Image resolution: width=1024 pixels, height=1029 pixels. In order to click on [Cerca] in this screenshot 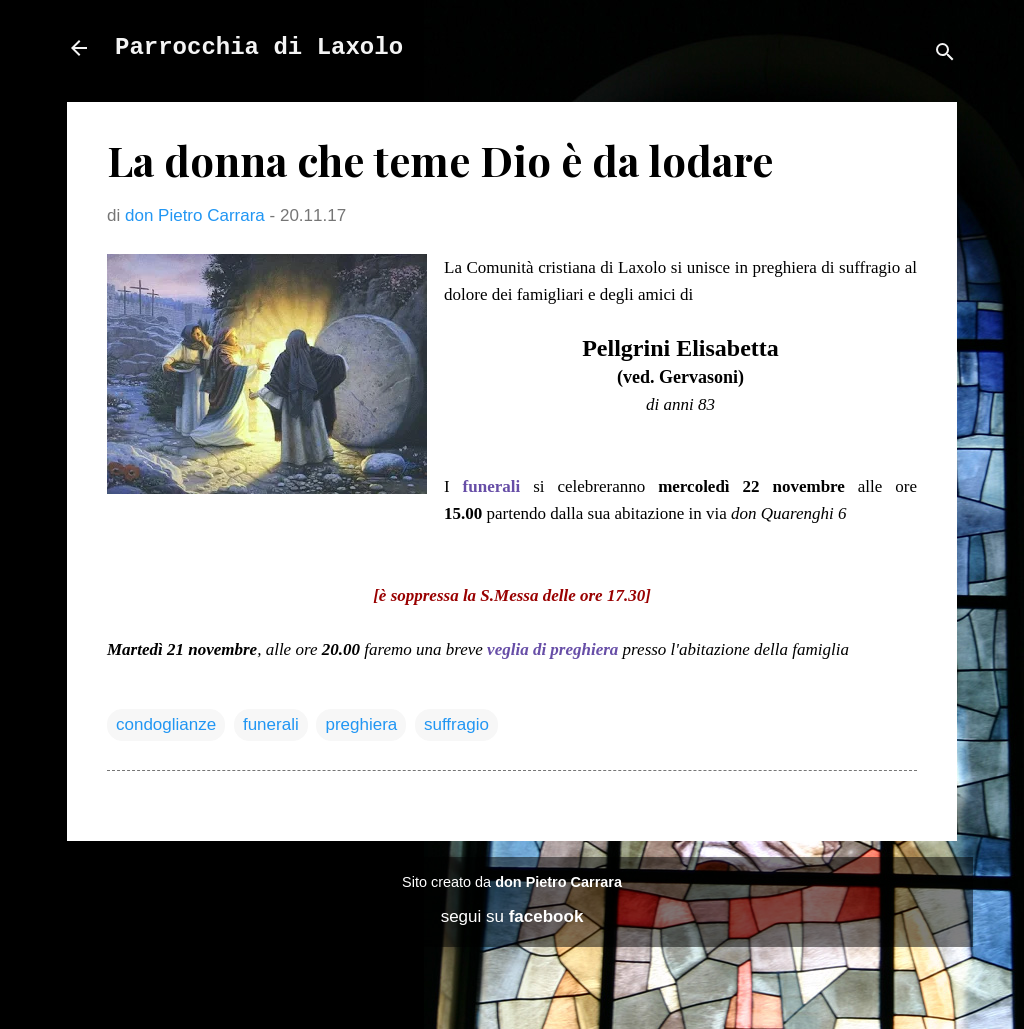, I will do `click(945, 54)`.